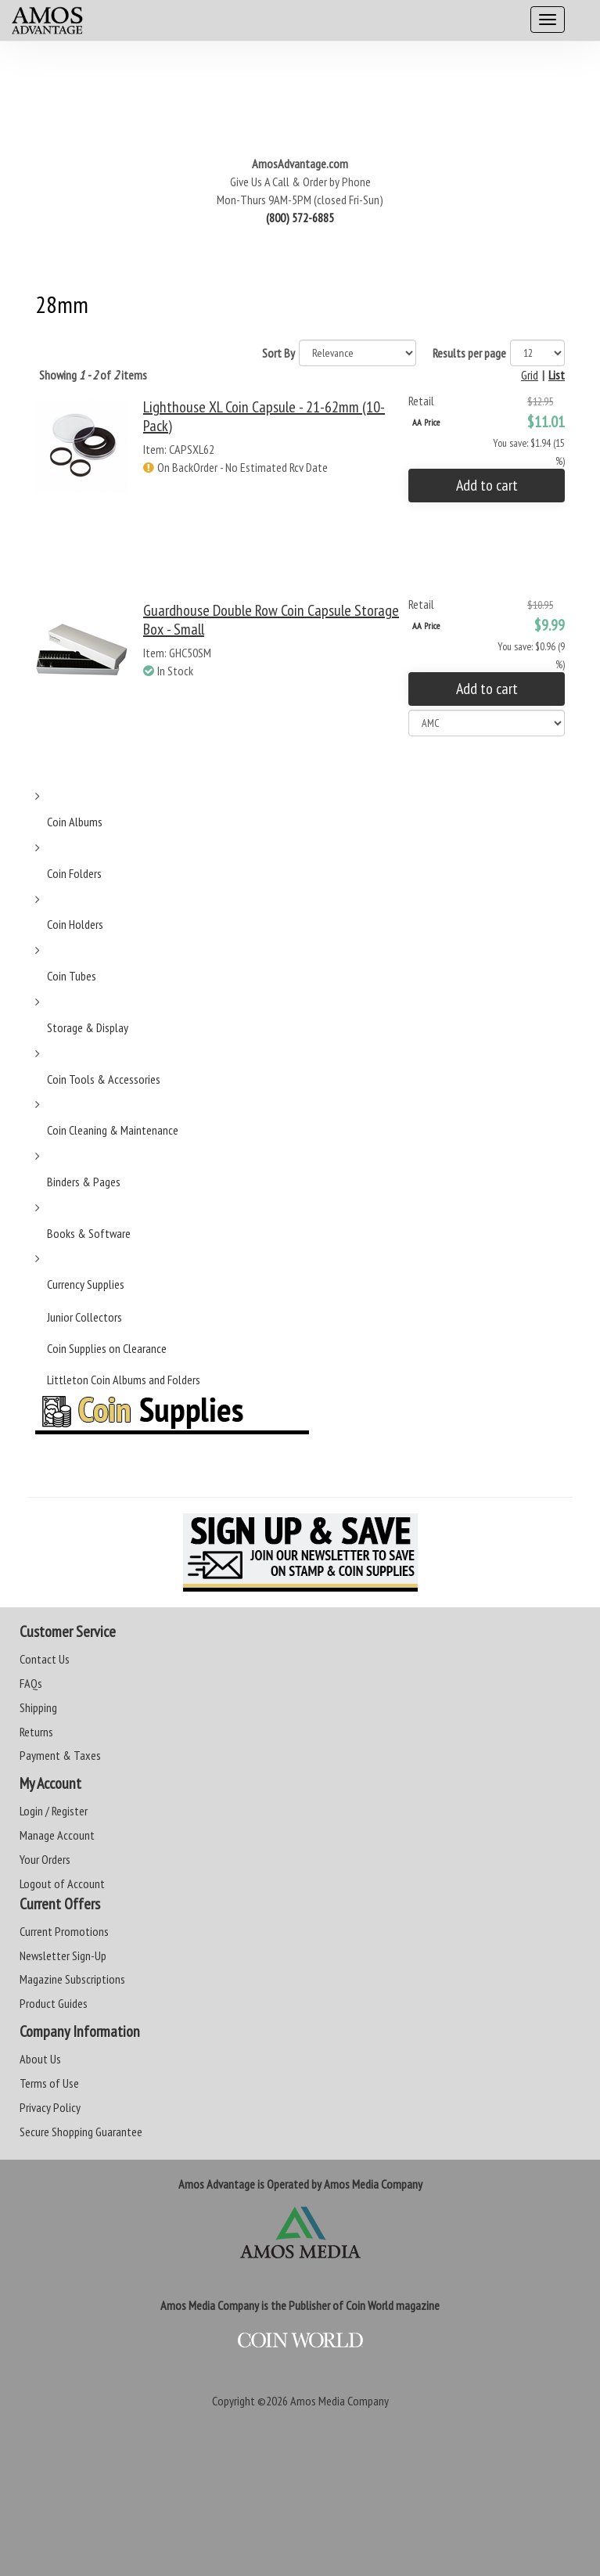 Image resolution: width=600 pixels, height=2576 pixels. What do you see at coordinates (123, 1379) in the screenshot?
I see `Littleton Coin Albums and Folders` at bounding box center [123, 1379].